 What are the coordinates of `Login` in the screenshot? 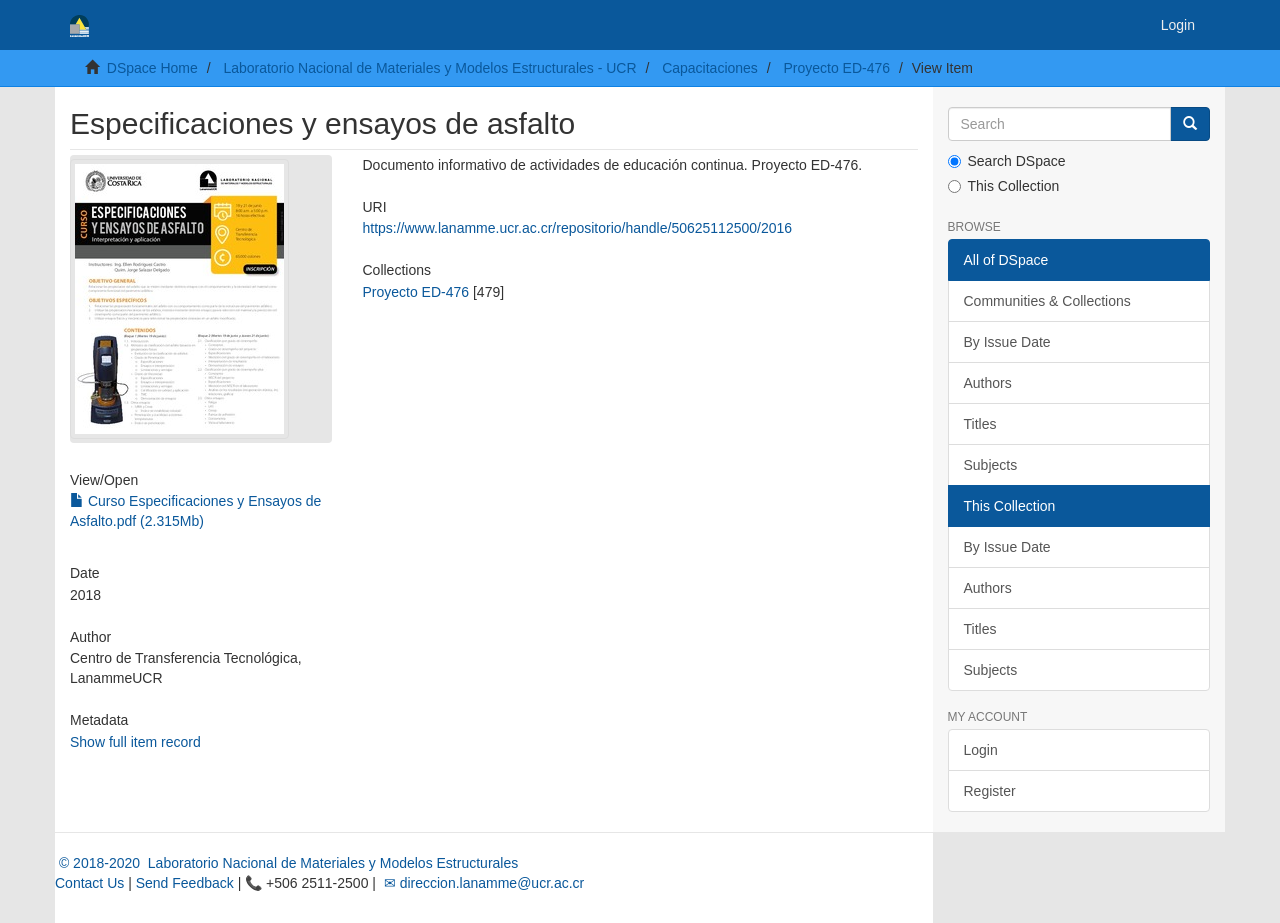 It's located at (981, 750).